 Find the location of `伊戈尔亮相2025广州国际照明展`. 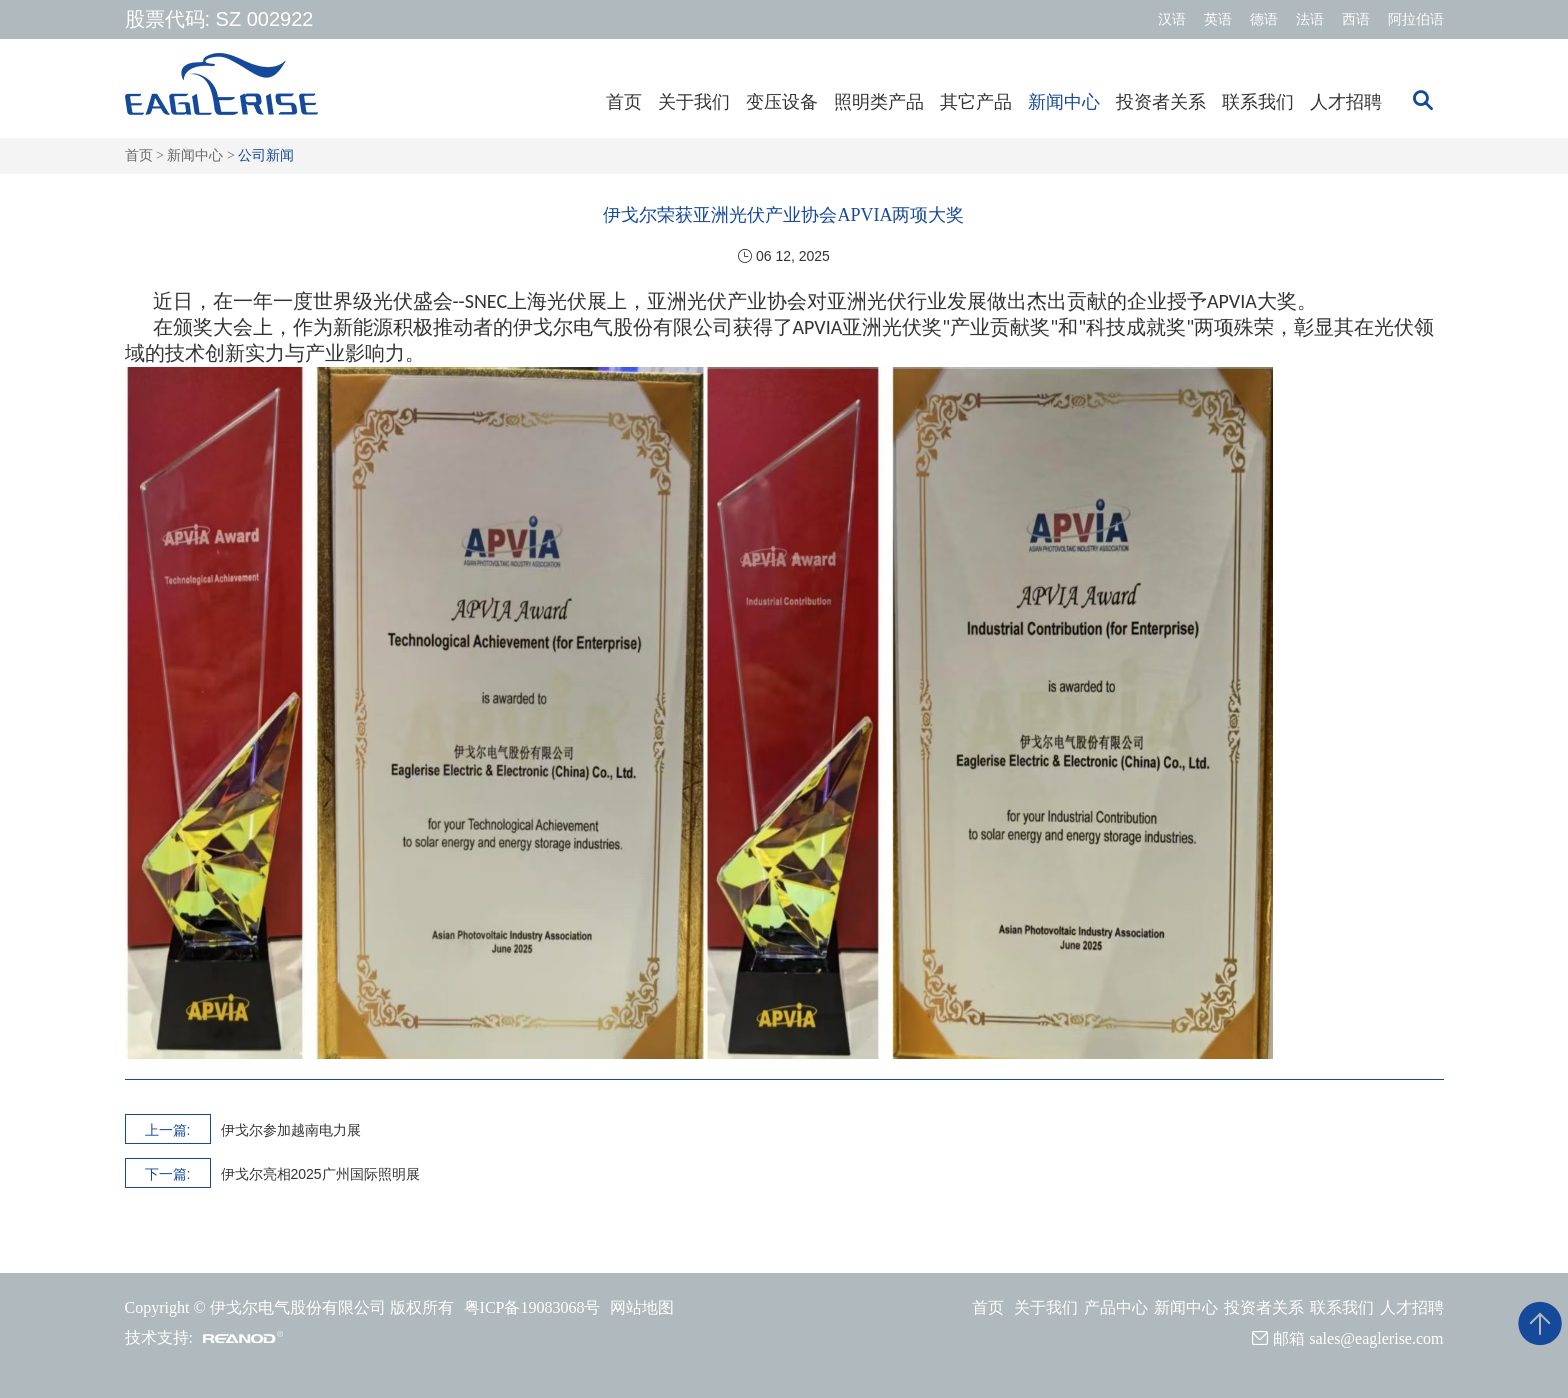

伊戈尔亮相2025广州国际照明展 is located at coordinates (320, 1174).